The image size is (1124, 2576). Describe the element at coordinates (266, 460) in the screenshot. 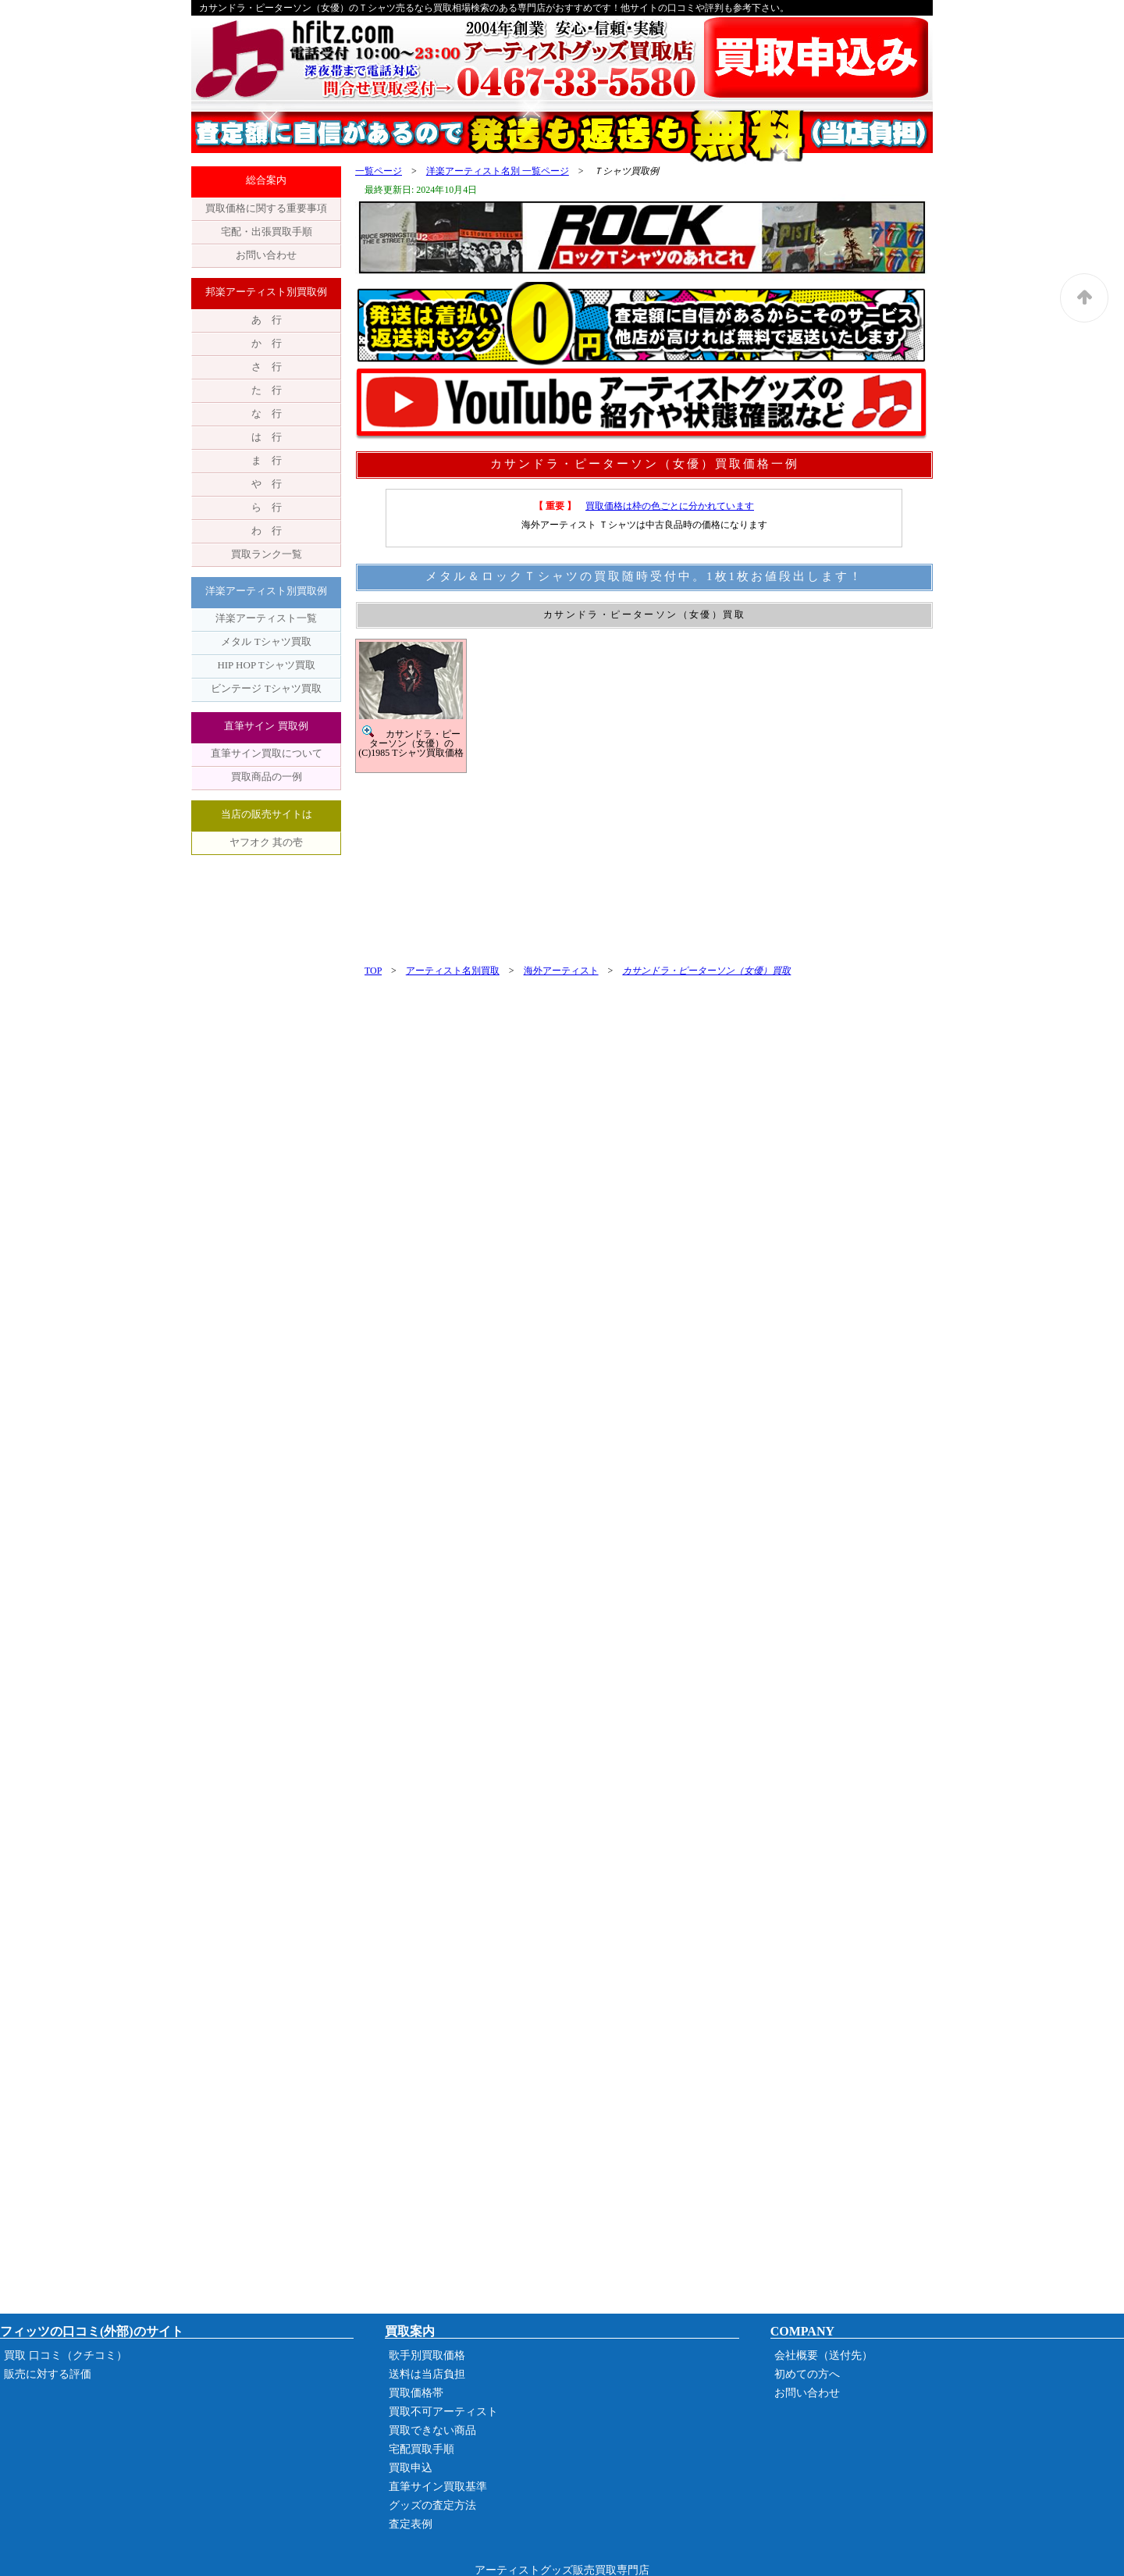

I see `ま 行` at that location.